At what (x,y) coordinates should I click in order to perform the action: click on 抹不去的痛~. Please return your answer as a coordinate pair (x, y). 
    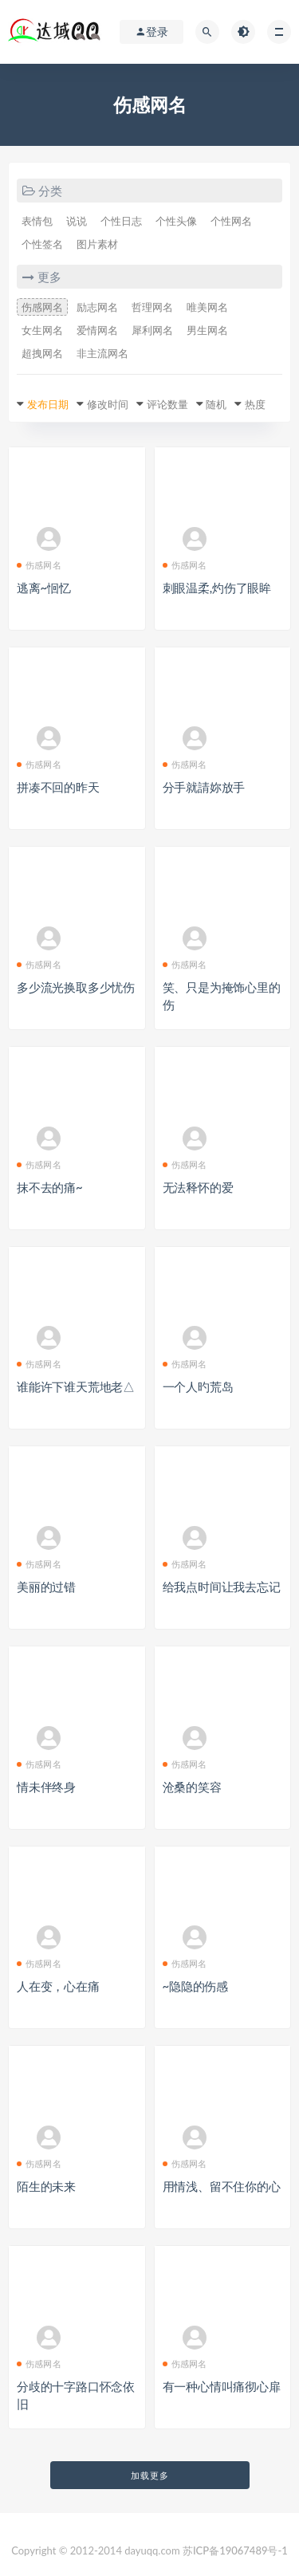
    Looking at the image, I should click on (50, 1187).